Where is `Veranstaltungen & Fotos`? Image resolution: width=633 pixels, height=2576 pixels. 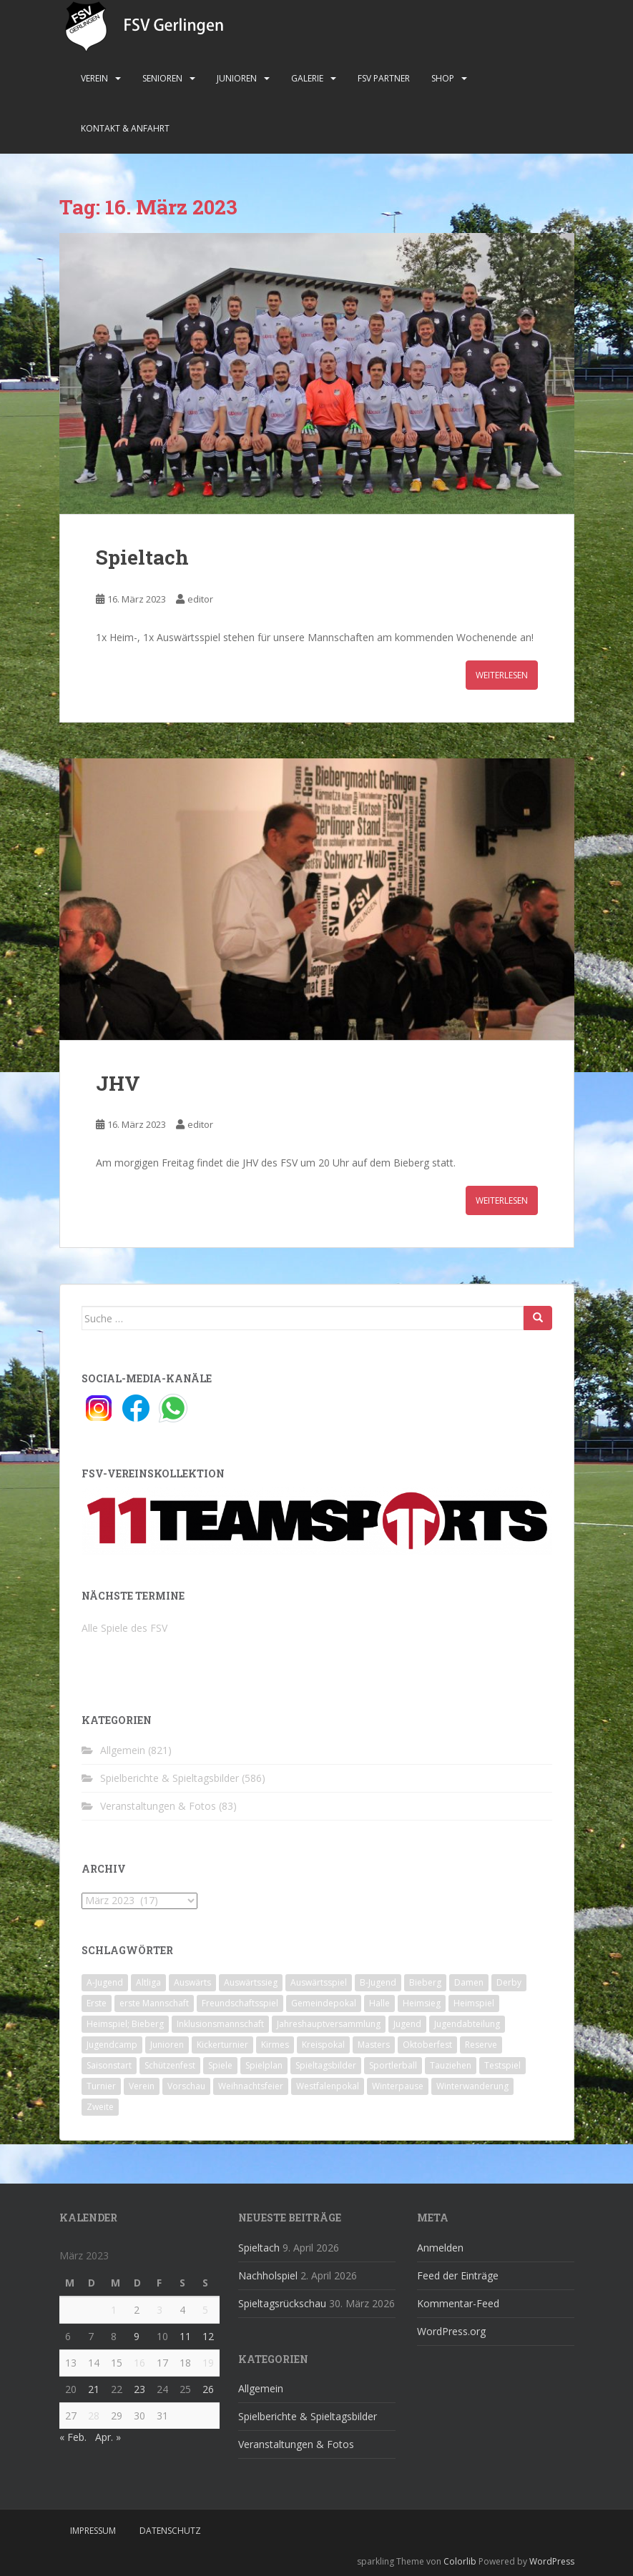
Veranstaltungen & Fotos is located at coordinates (158, 1806).